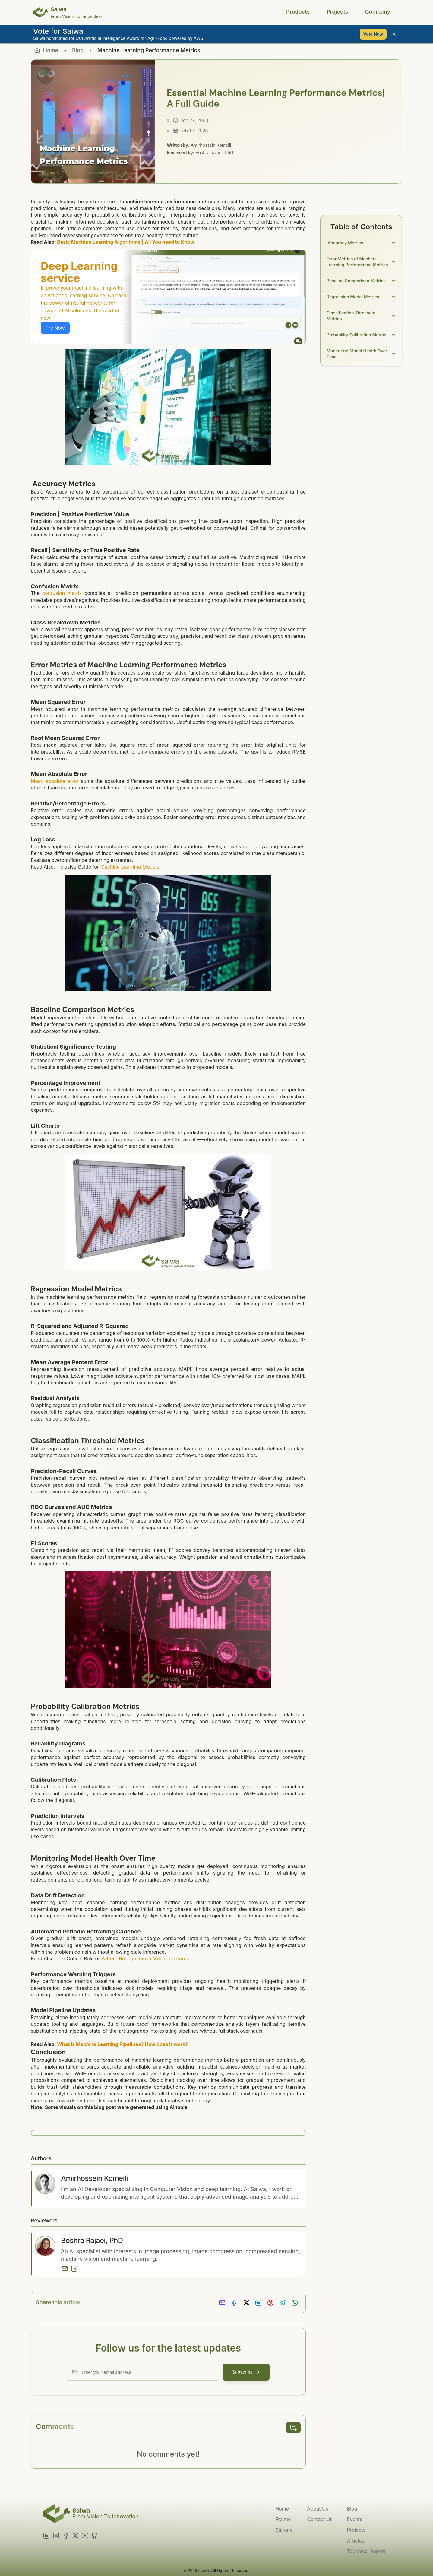  I want to click on Machine Learning Performance Metrics [link], so click(149, 50).